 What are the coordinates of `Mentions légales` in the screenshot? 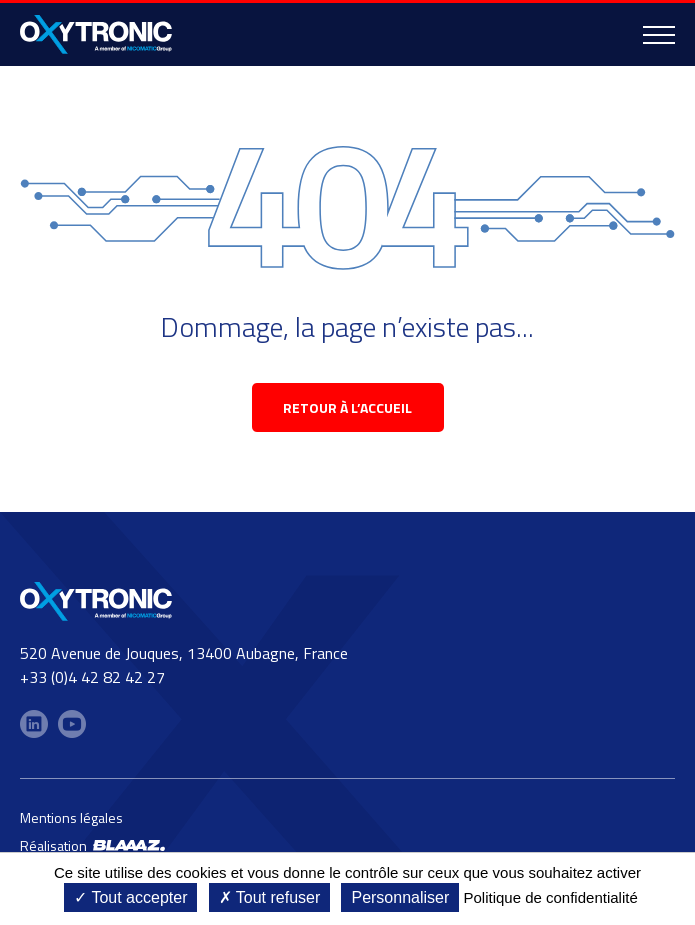 It's located at (71, 817).